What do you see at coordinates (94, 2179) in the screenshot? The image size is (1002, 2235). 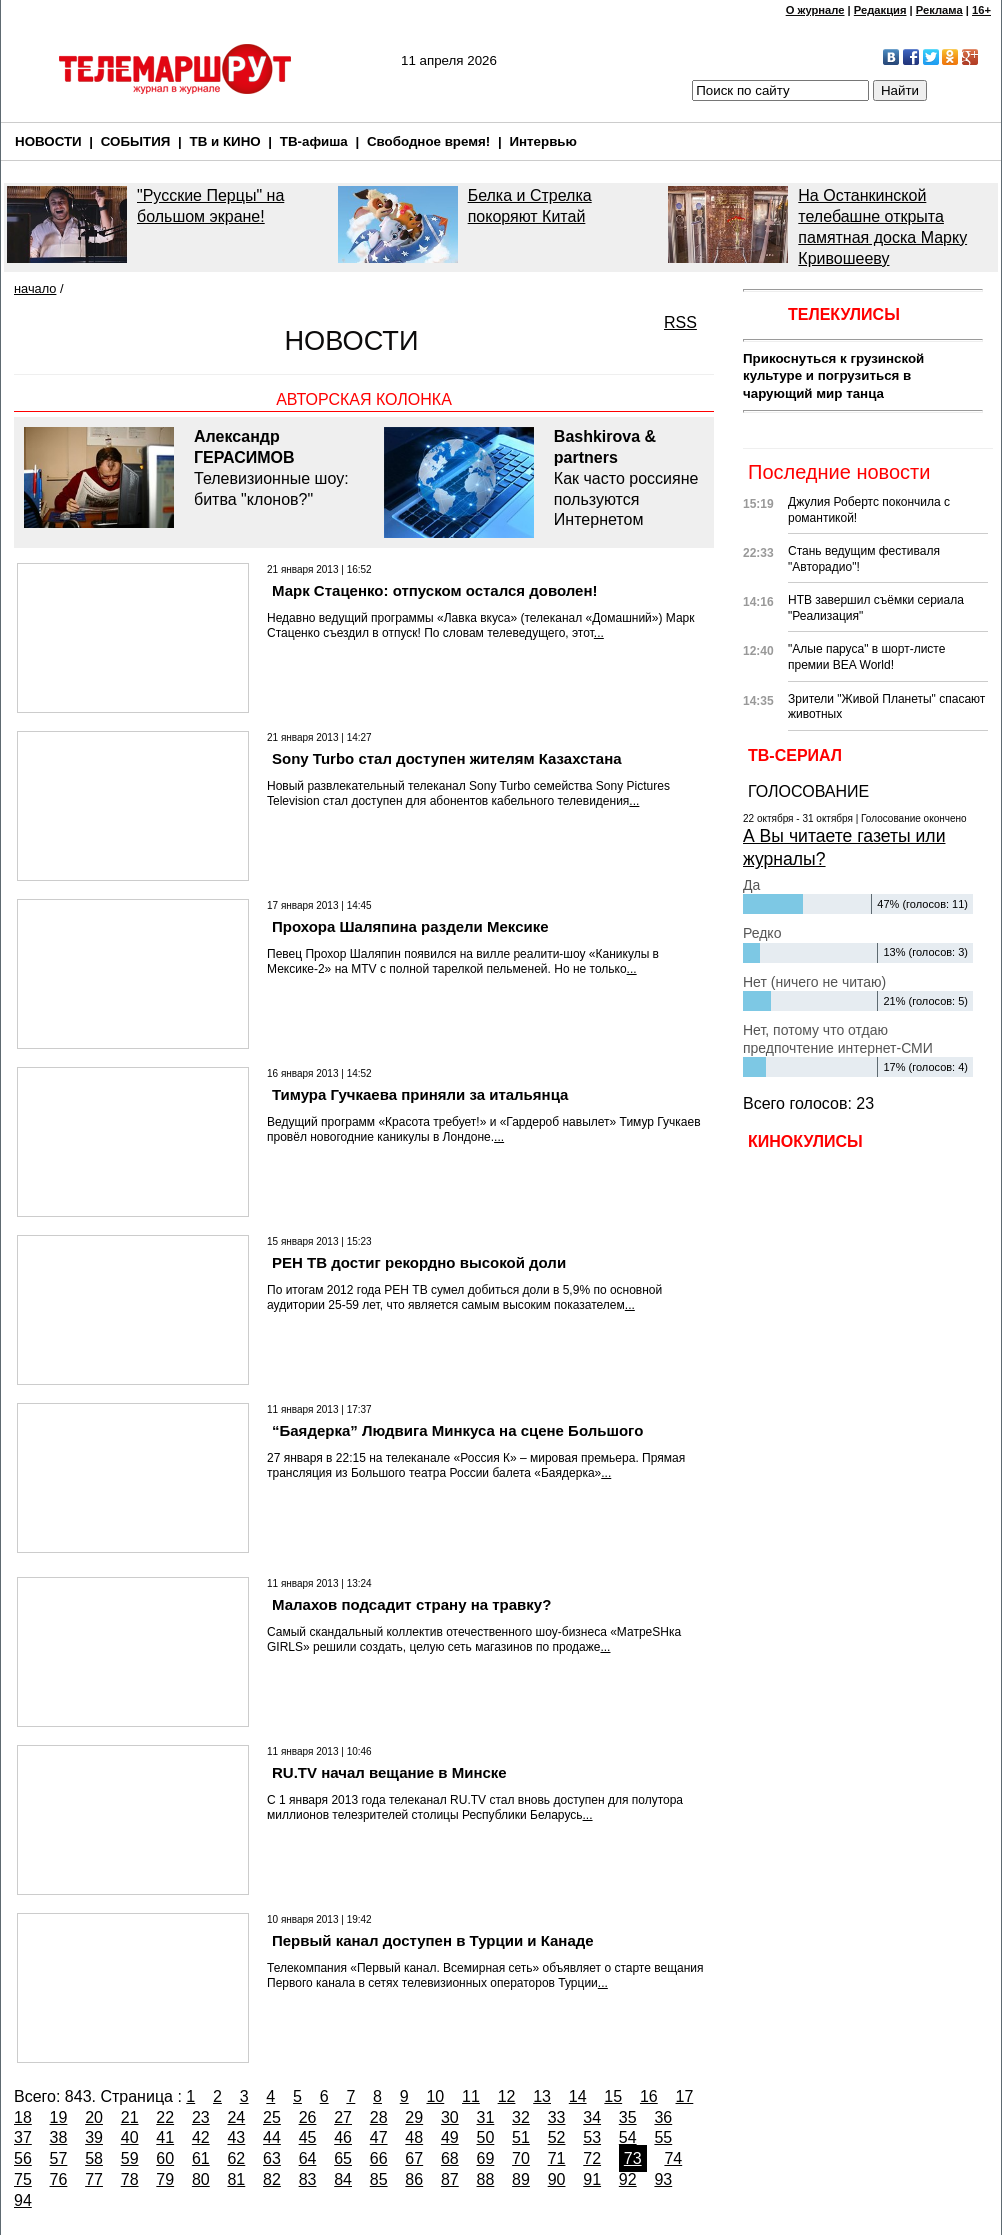 I see `77` at bounding box center [94, 2179].